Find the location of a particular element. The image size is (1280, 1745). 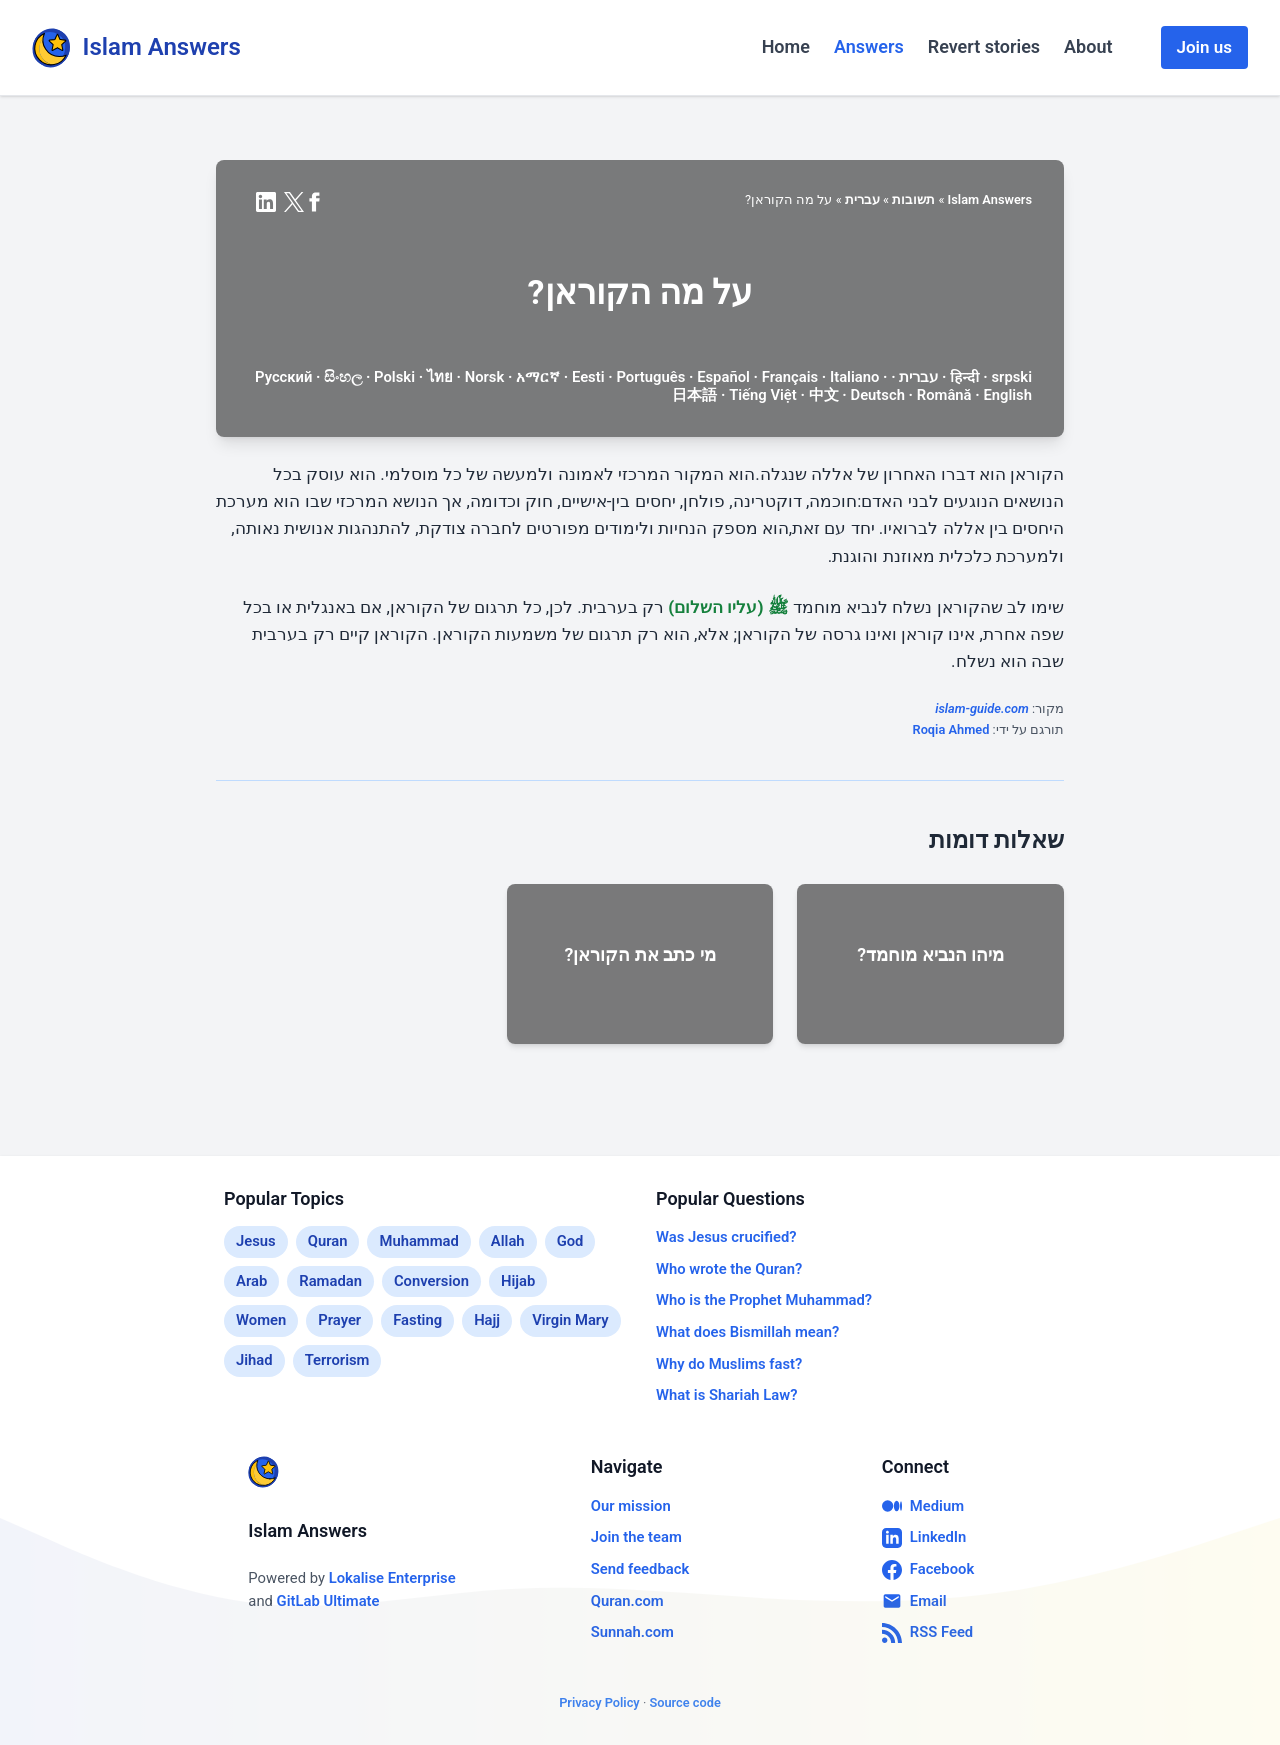

Virgin Mary is located at coordinates (570, 1320).